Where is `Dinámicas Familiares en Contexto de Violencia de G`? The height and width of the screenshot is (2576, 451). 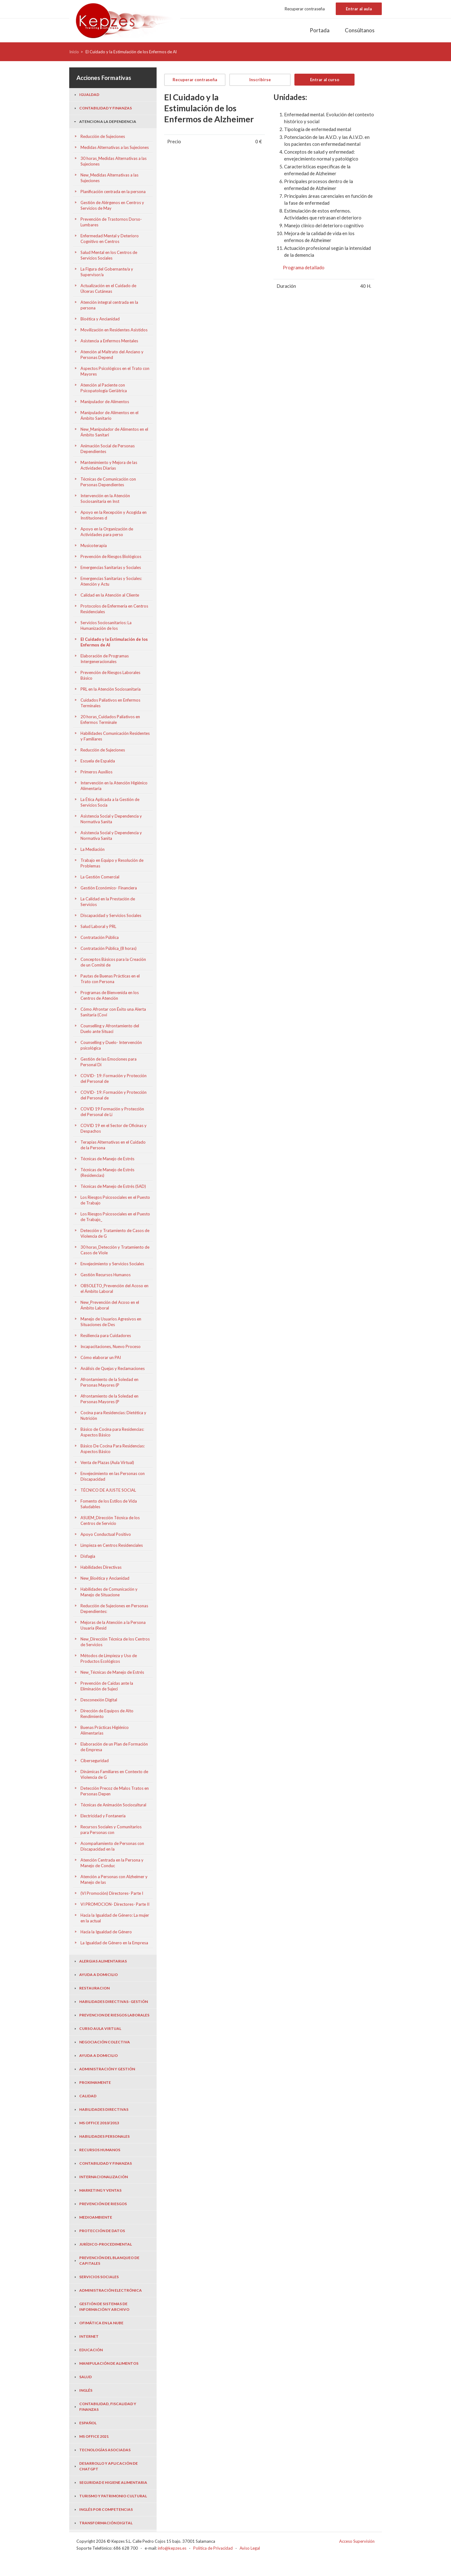 Dinámicas Familiares en Contexto de Violencia de G is located at coordinates (114, 1774).